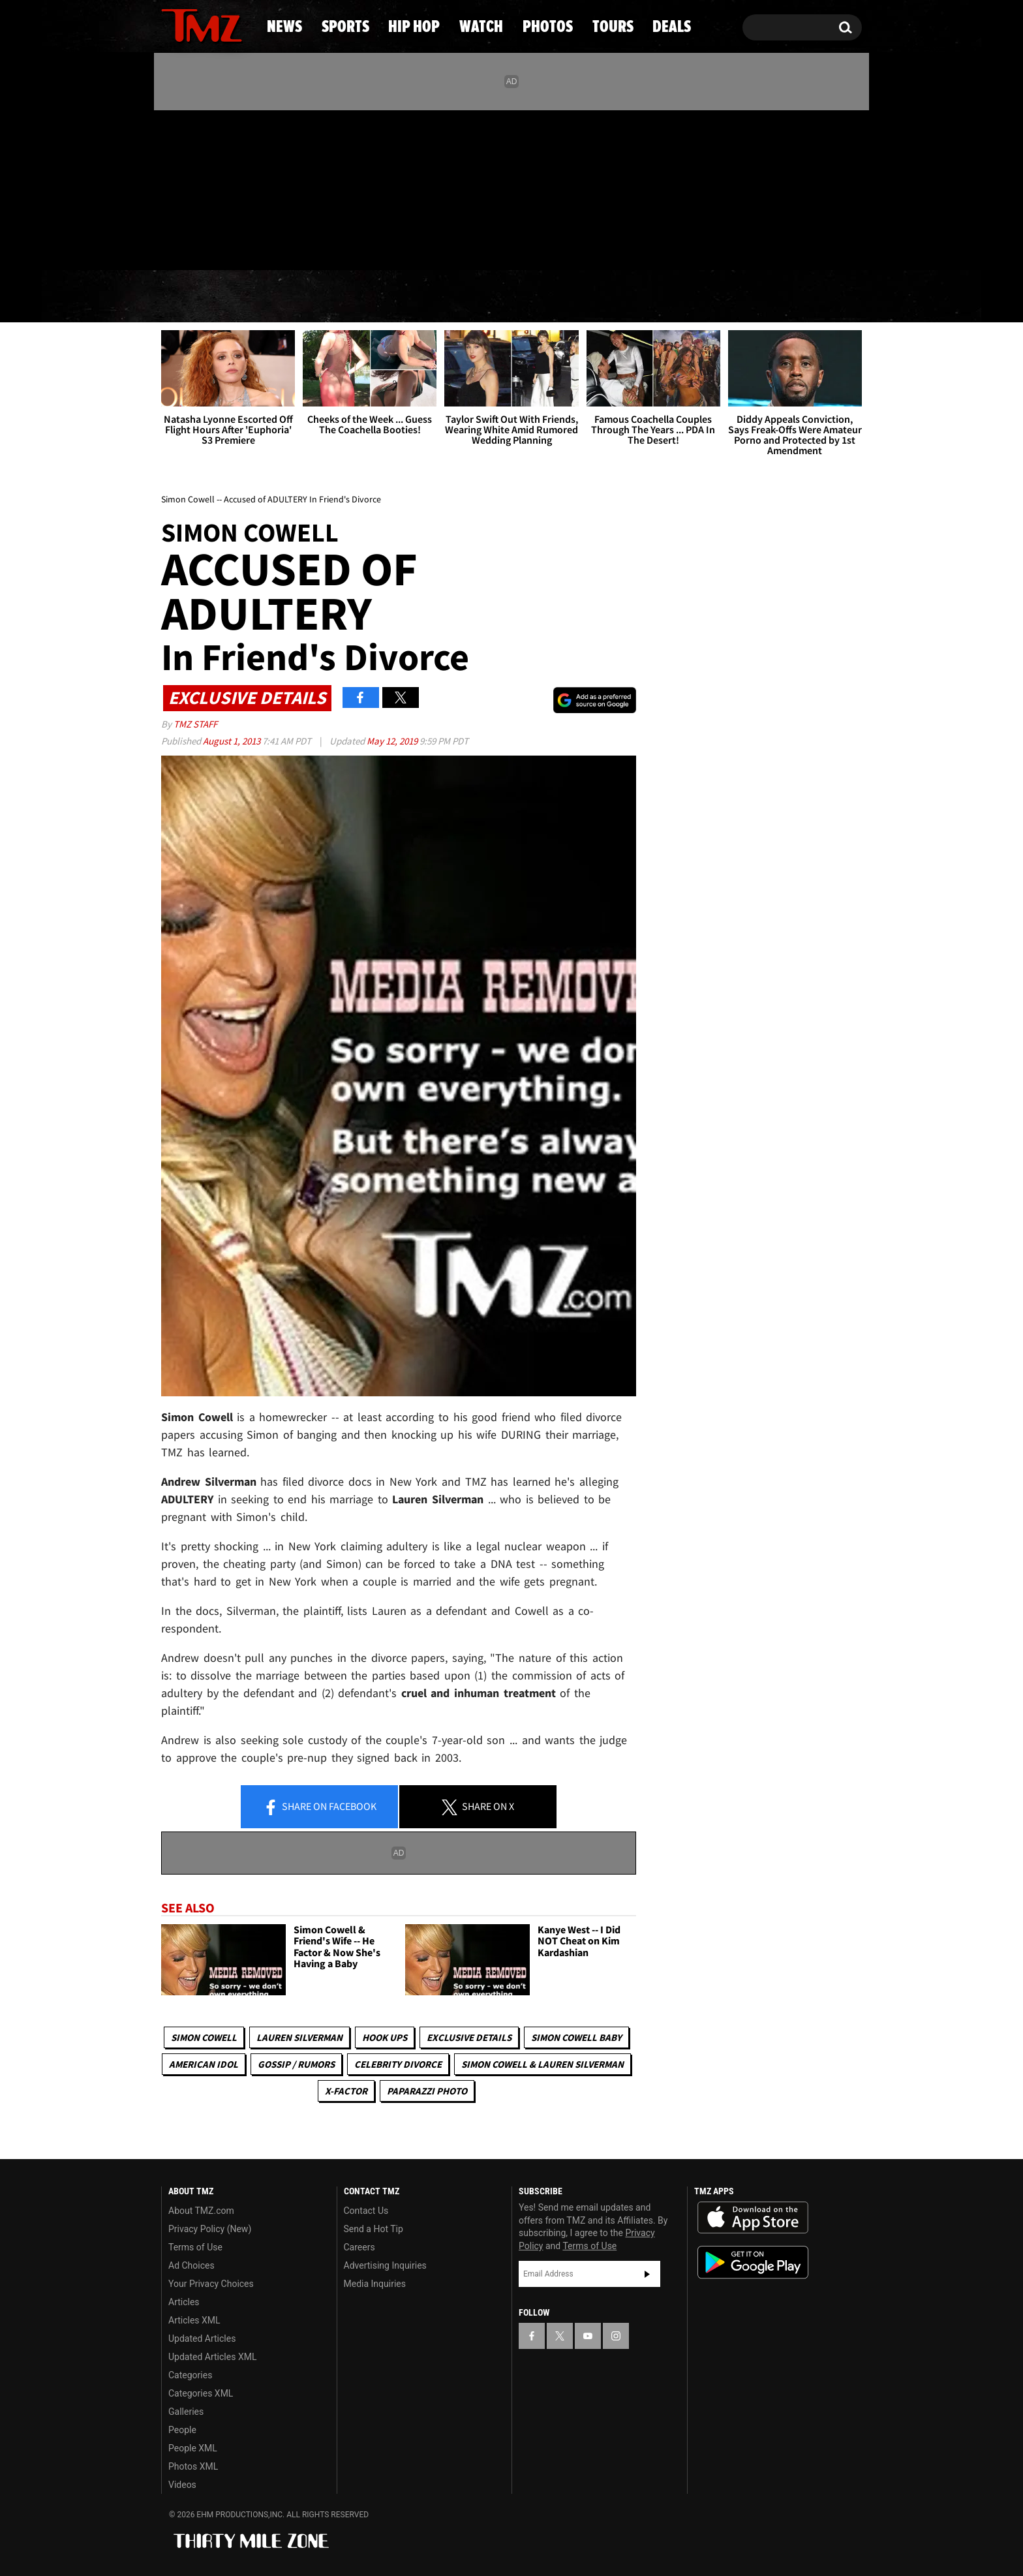  I want to click on Sports, so click(290, 297).